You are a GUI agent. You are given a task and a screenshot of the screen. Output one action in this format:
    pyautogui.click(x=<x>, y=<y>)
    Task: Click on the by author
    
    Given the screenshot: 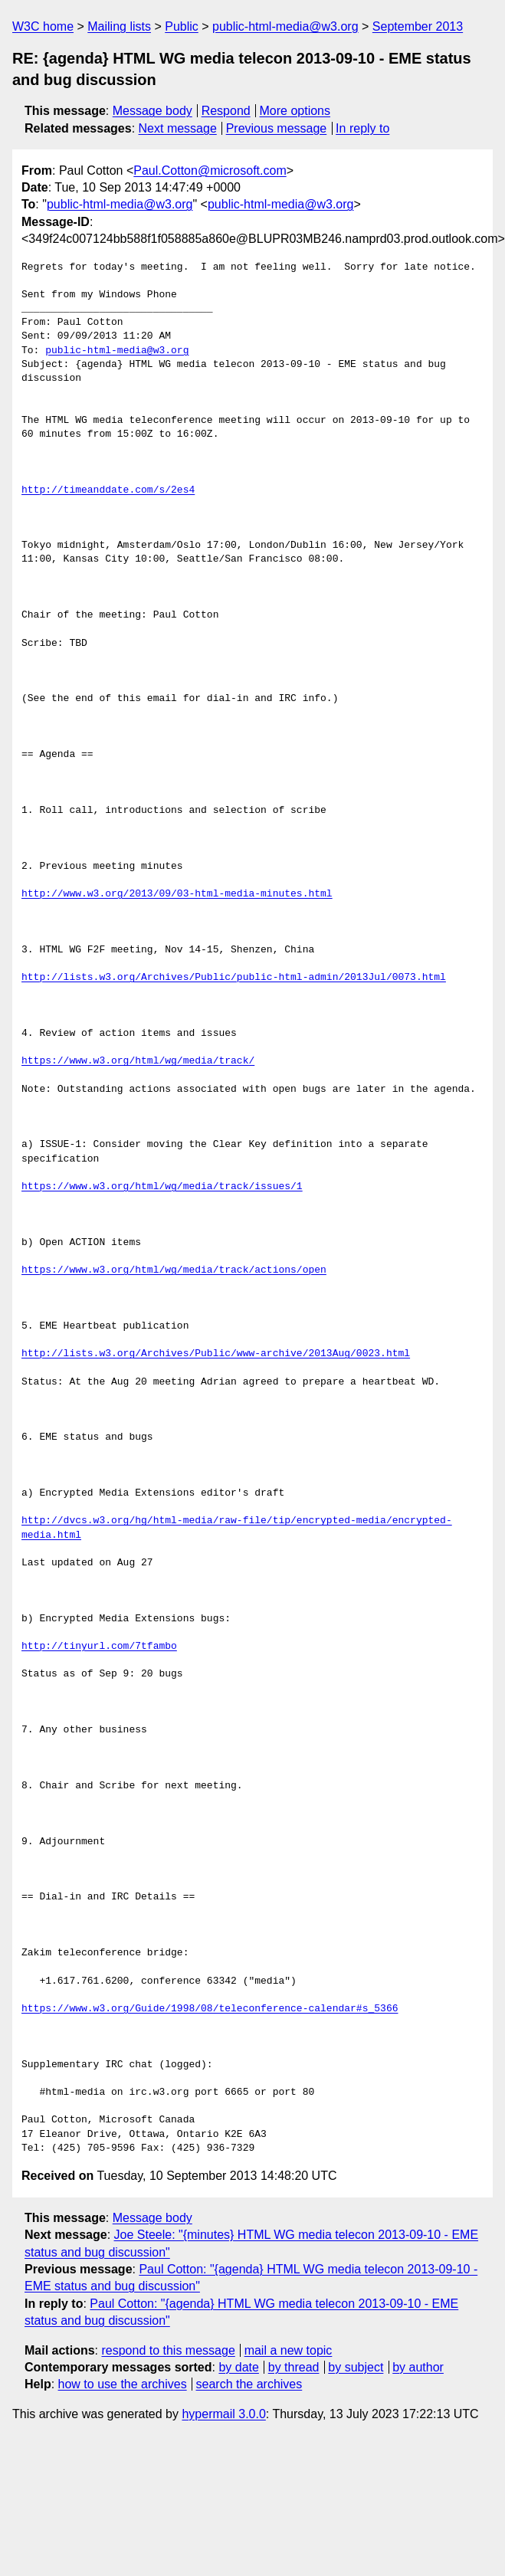 What is the action you would take?
    pyautogui.click(x=418, y=2367)
    